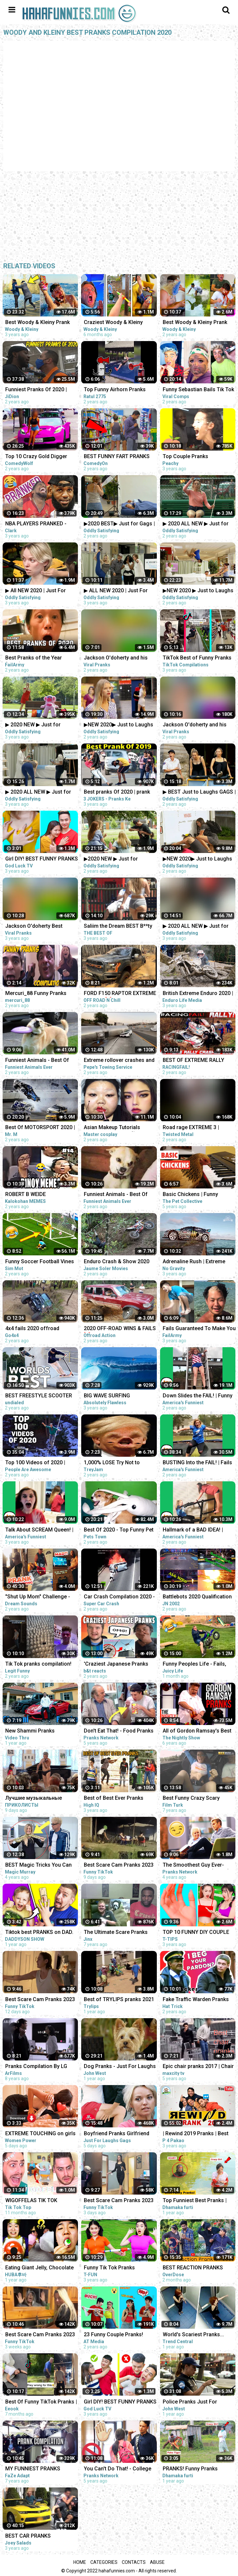  Describe the element at coordinates (118, 859) in the screenshot. I see `▶2020 NEW ▶ Just for Laughs GAGS | December 20 Minute Special | Pranks Compilation` at that location.